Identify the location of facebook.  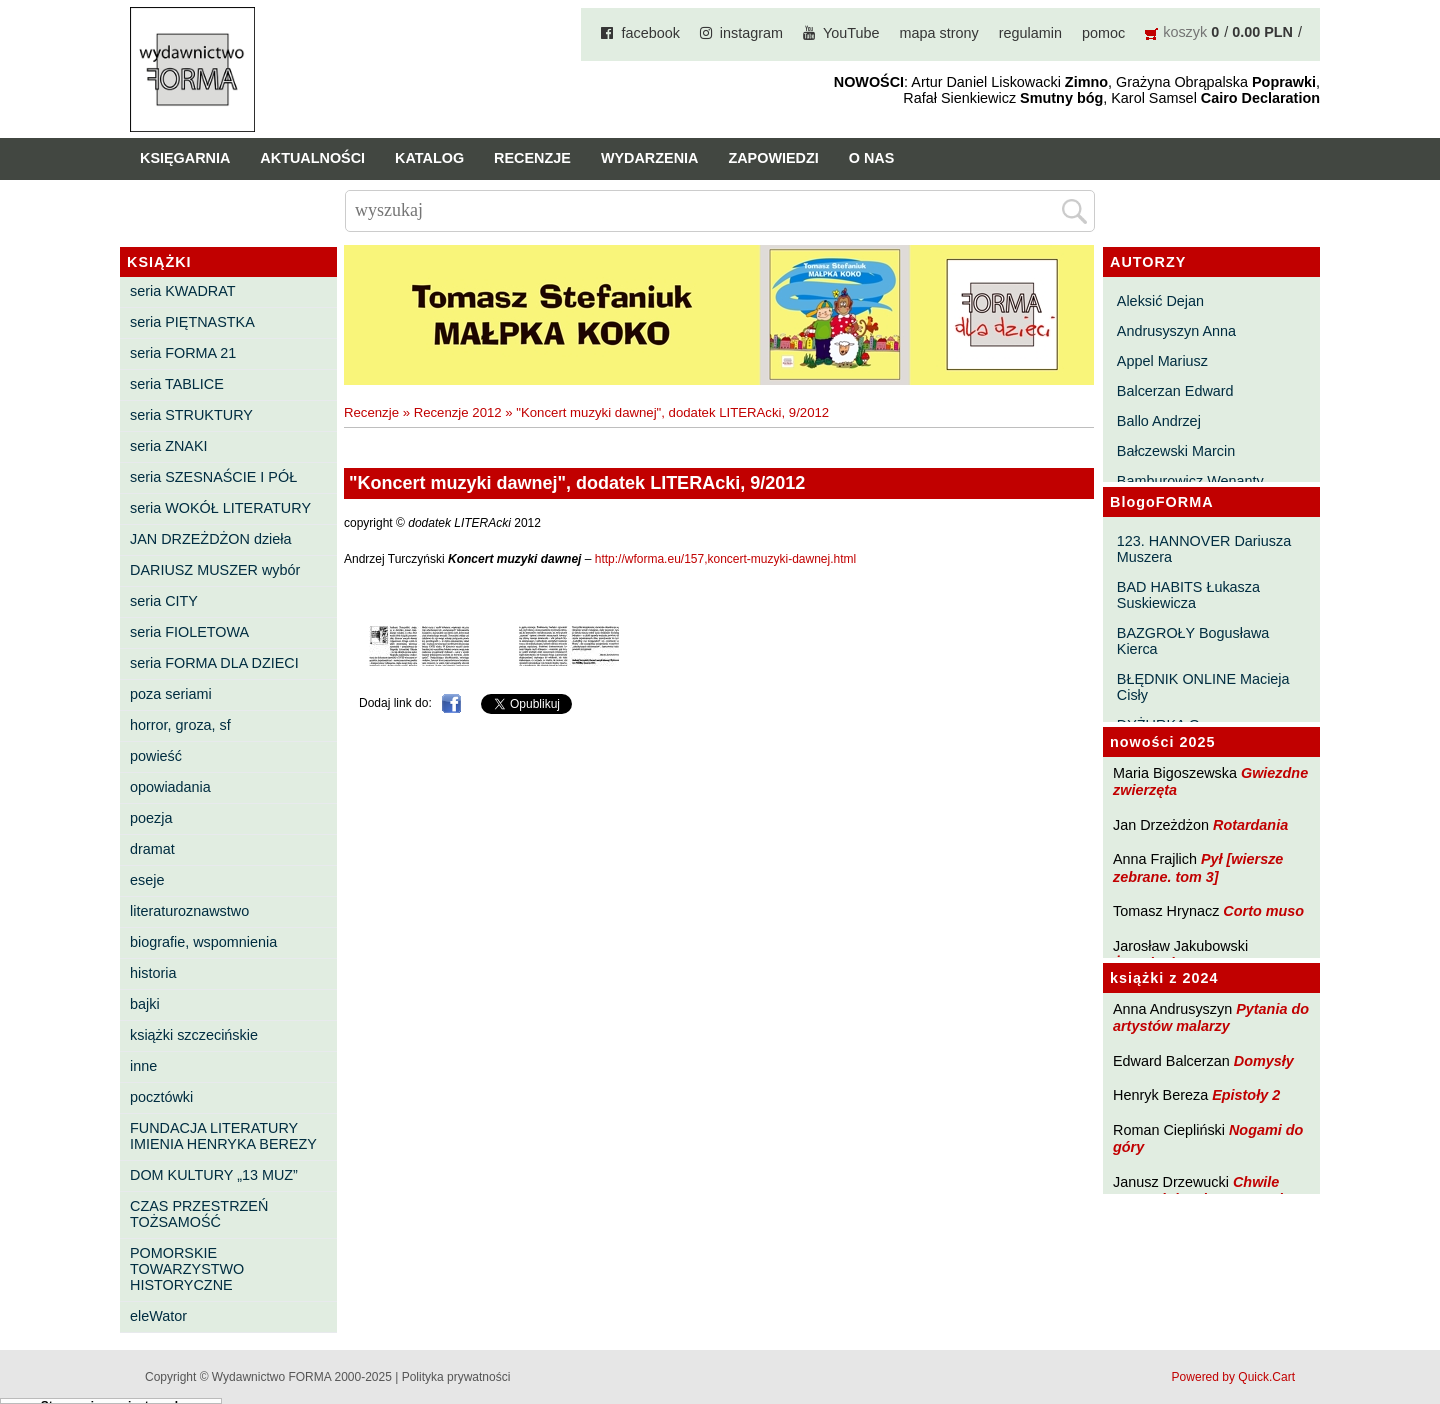
(650, 33).